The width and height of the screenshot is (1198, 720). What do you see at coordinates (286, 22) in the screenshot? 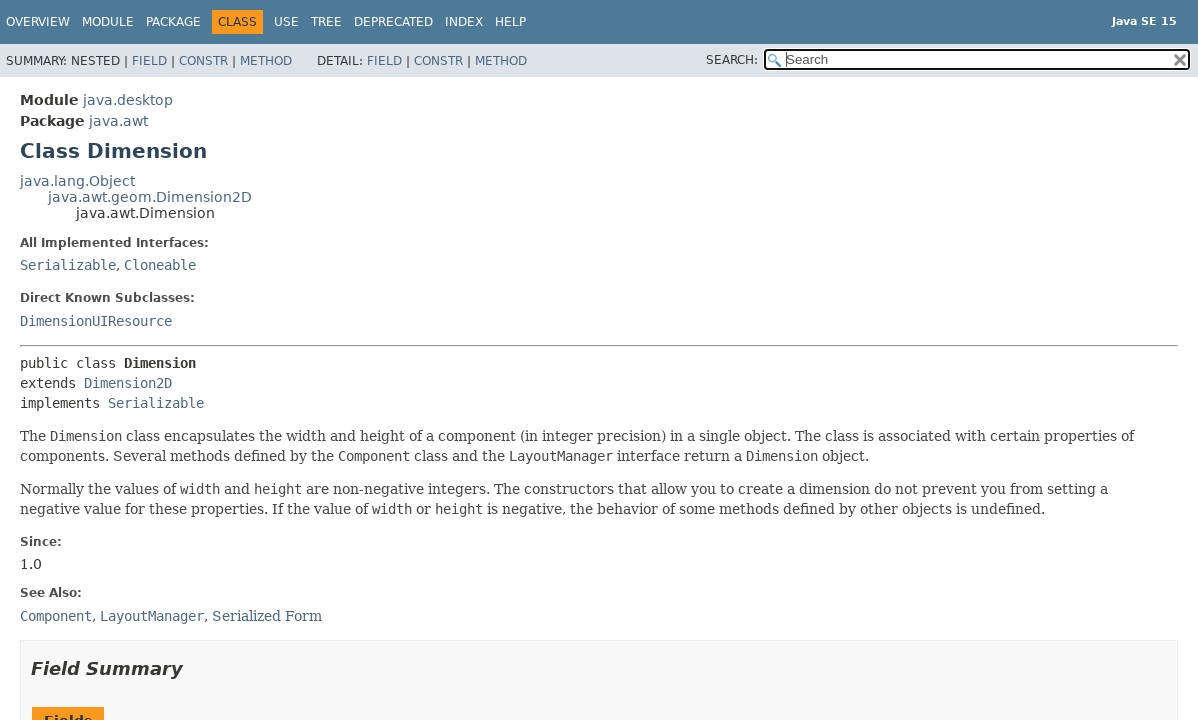
I see `Use` at bounding box center [286, 22].